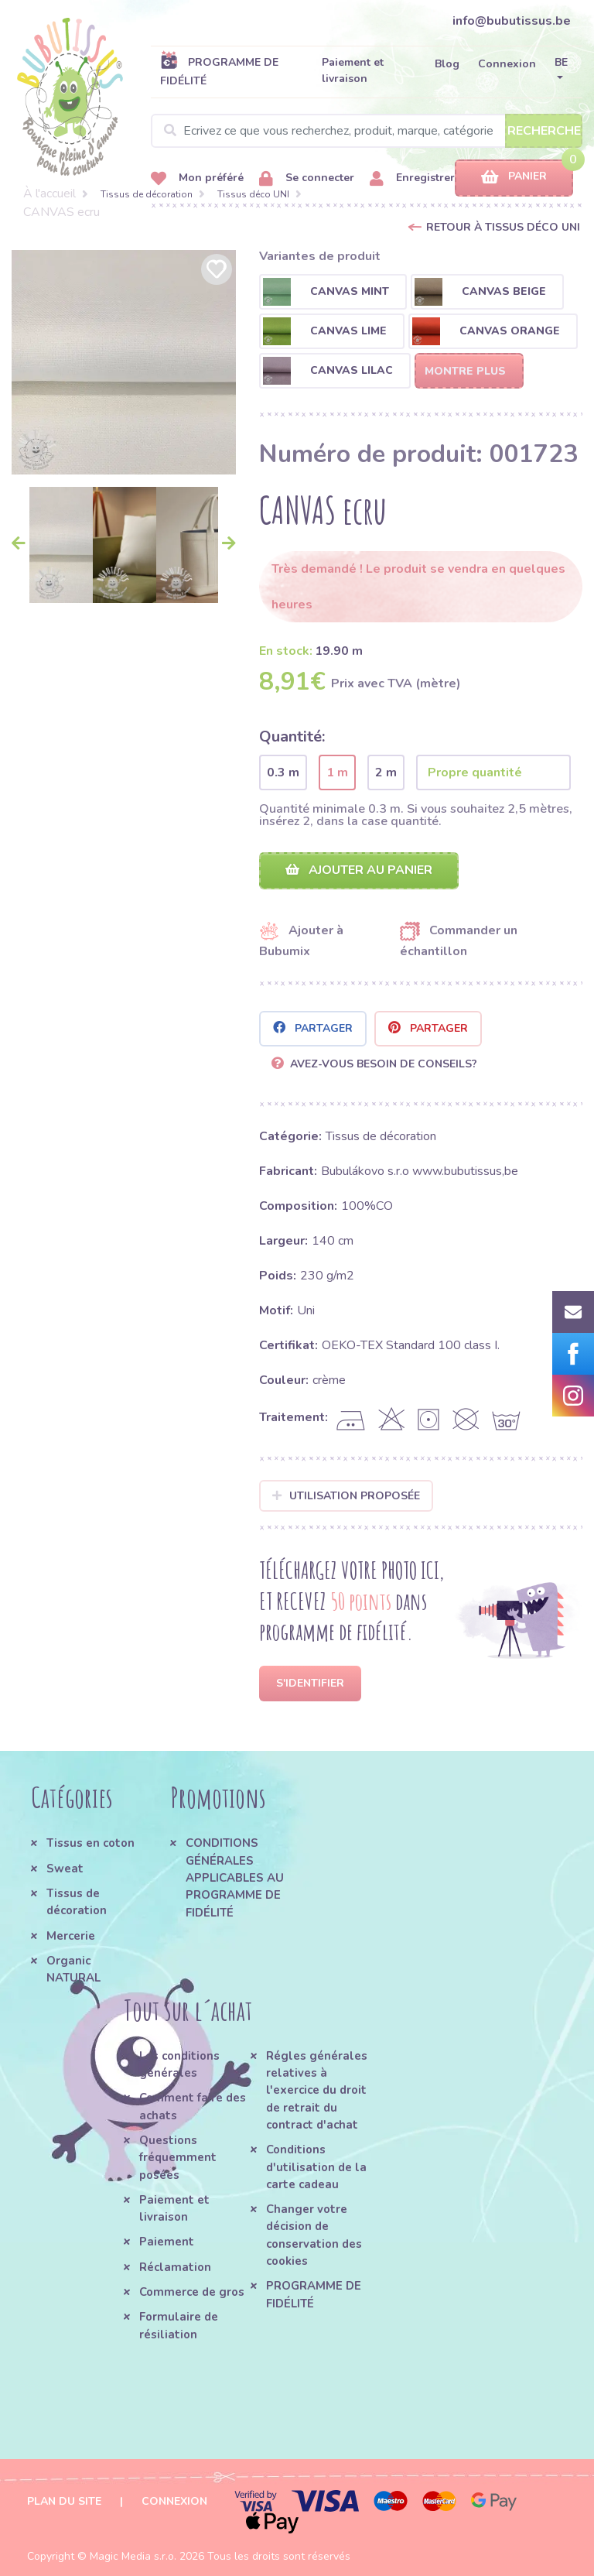 The image size is (594, 2576). I want to click on Régles générales relatives à l'exercice du droit de retrait du contract d'achat, so click(316, 2090).